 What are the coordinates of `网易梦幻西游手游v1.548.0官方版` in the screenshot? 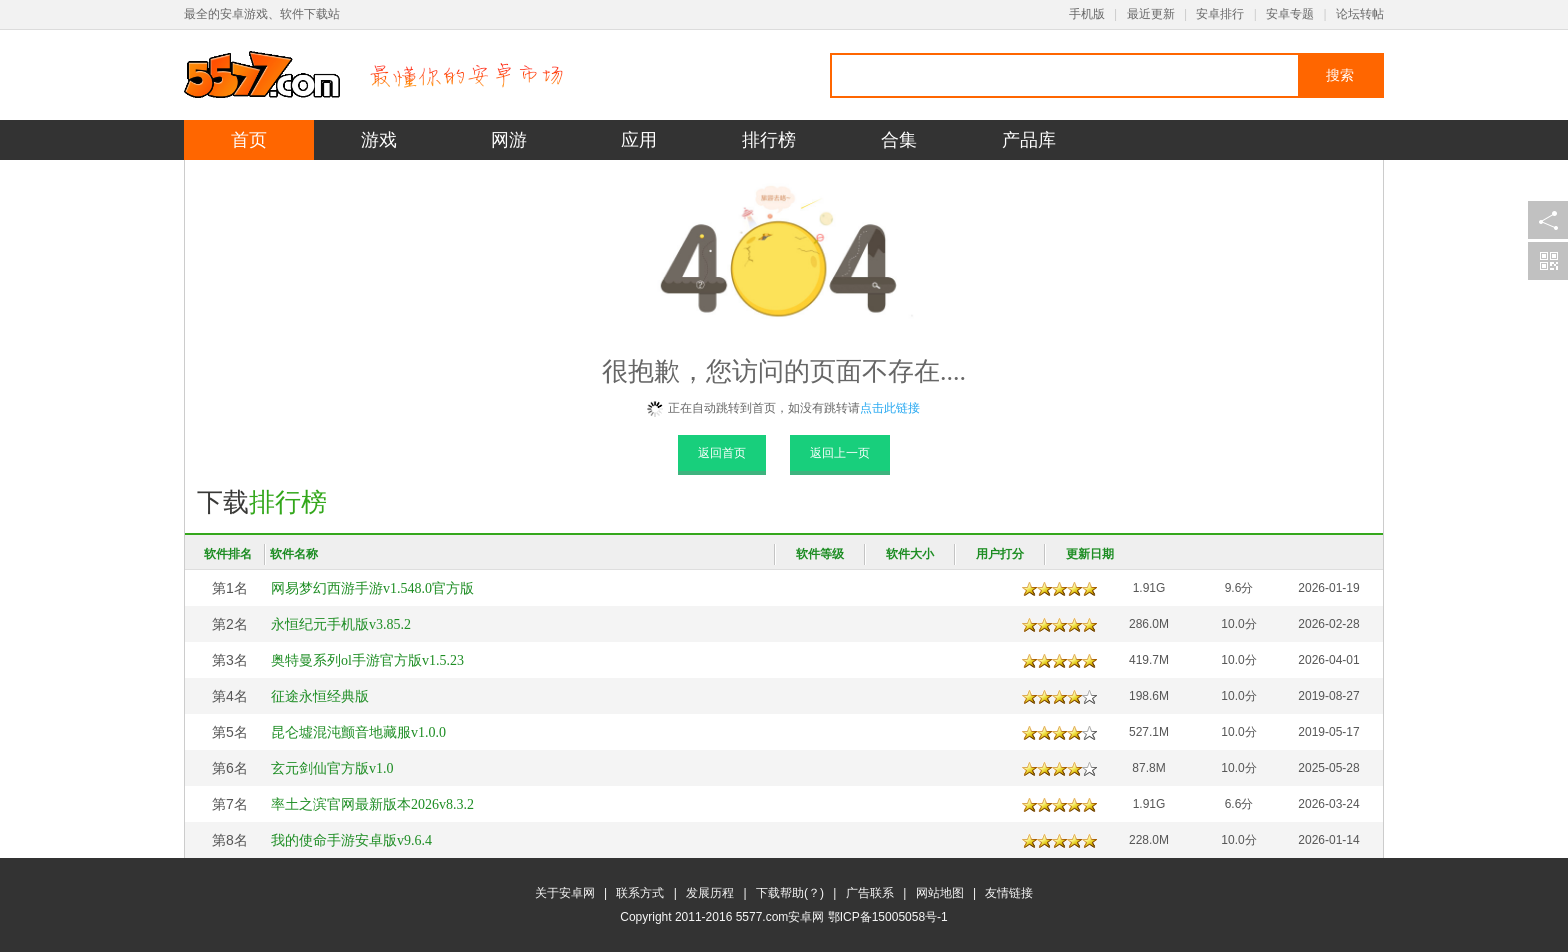 It's located at (372, 588).